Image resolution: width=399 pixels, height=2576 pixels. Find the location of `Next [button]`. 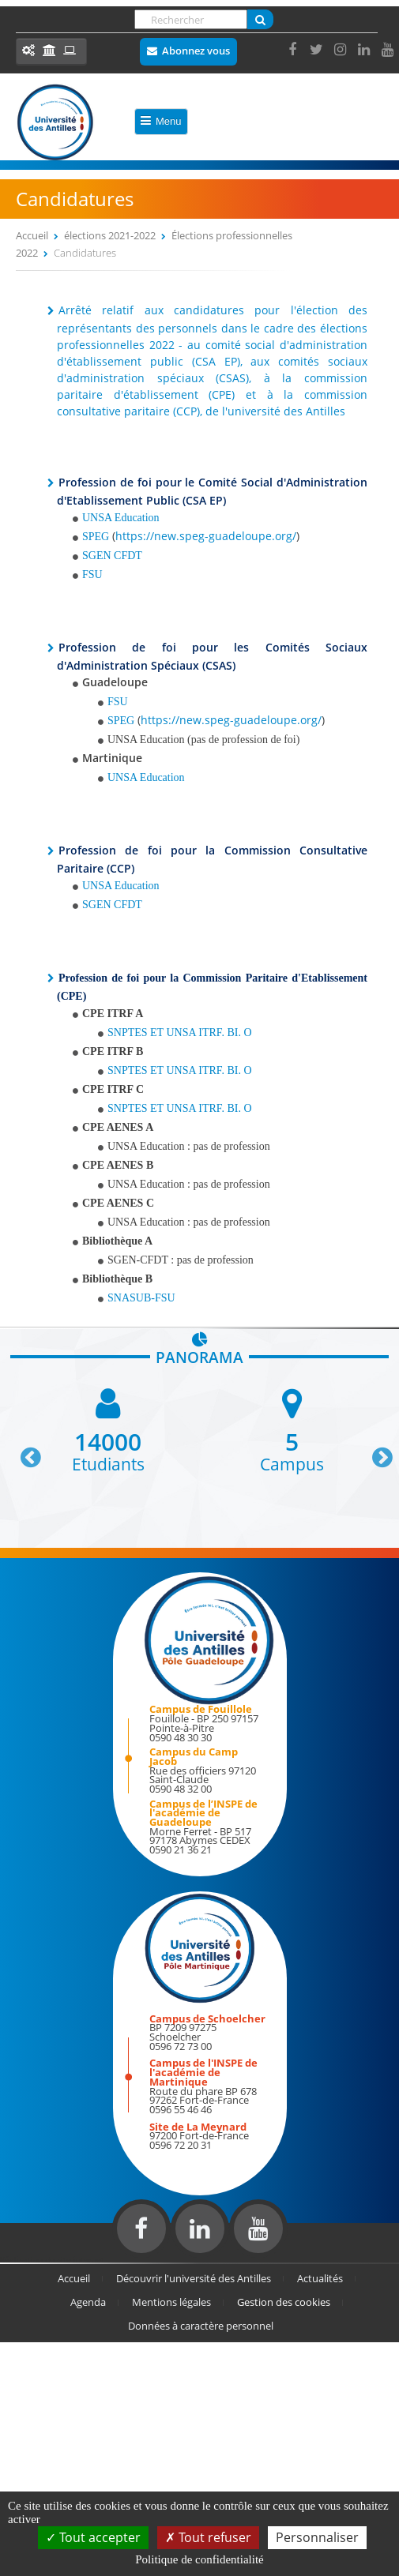

Next [button] is located at coordinates (375, 1451).